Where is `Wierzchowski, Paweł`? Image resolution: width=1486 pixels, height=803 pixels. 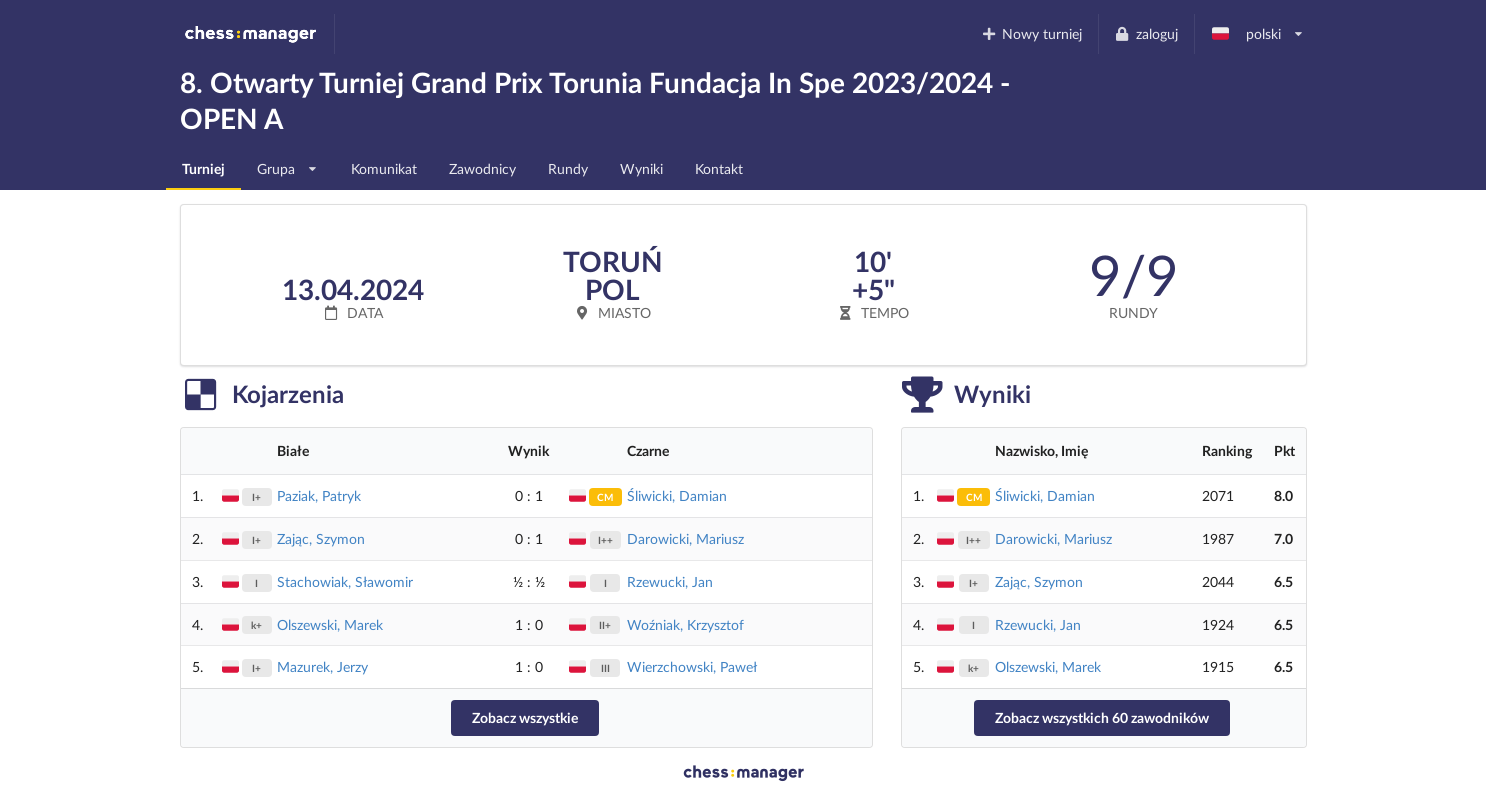
Wierzchowski, Paweł is located at coordinates (692, 666).